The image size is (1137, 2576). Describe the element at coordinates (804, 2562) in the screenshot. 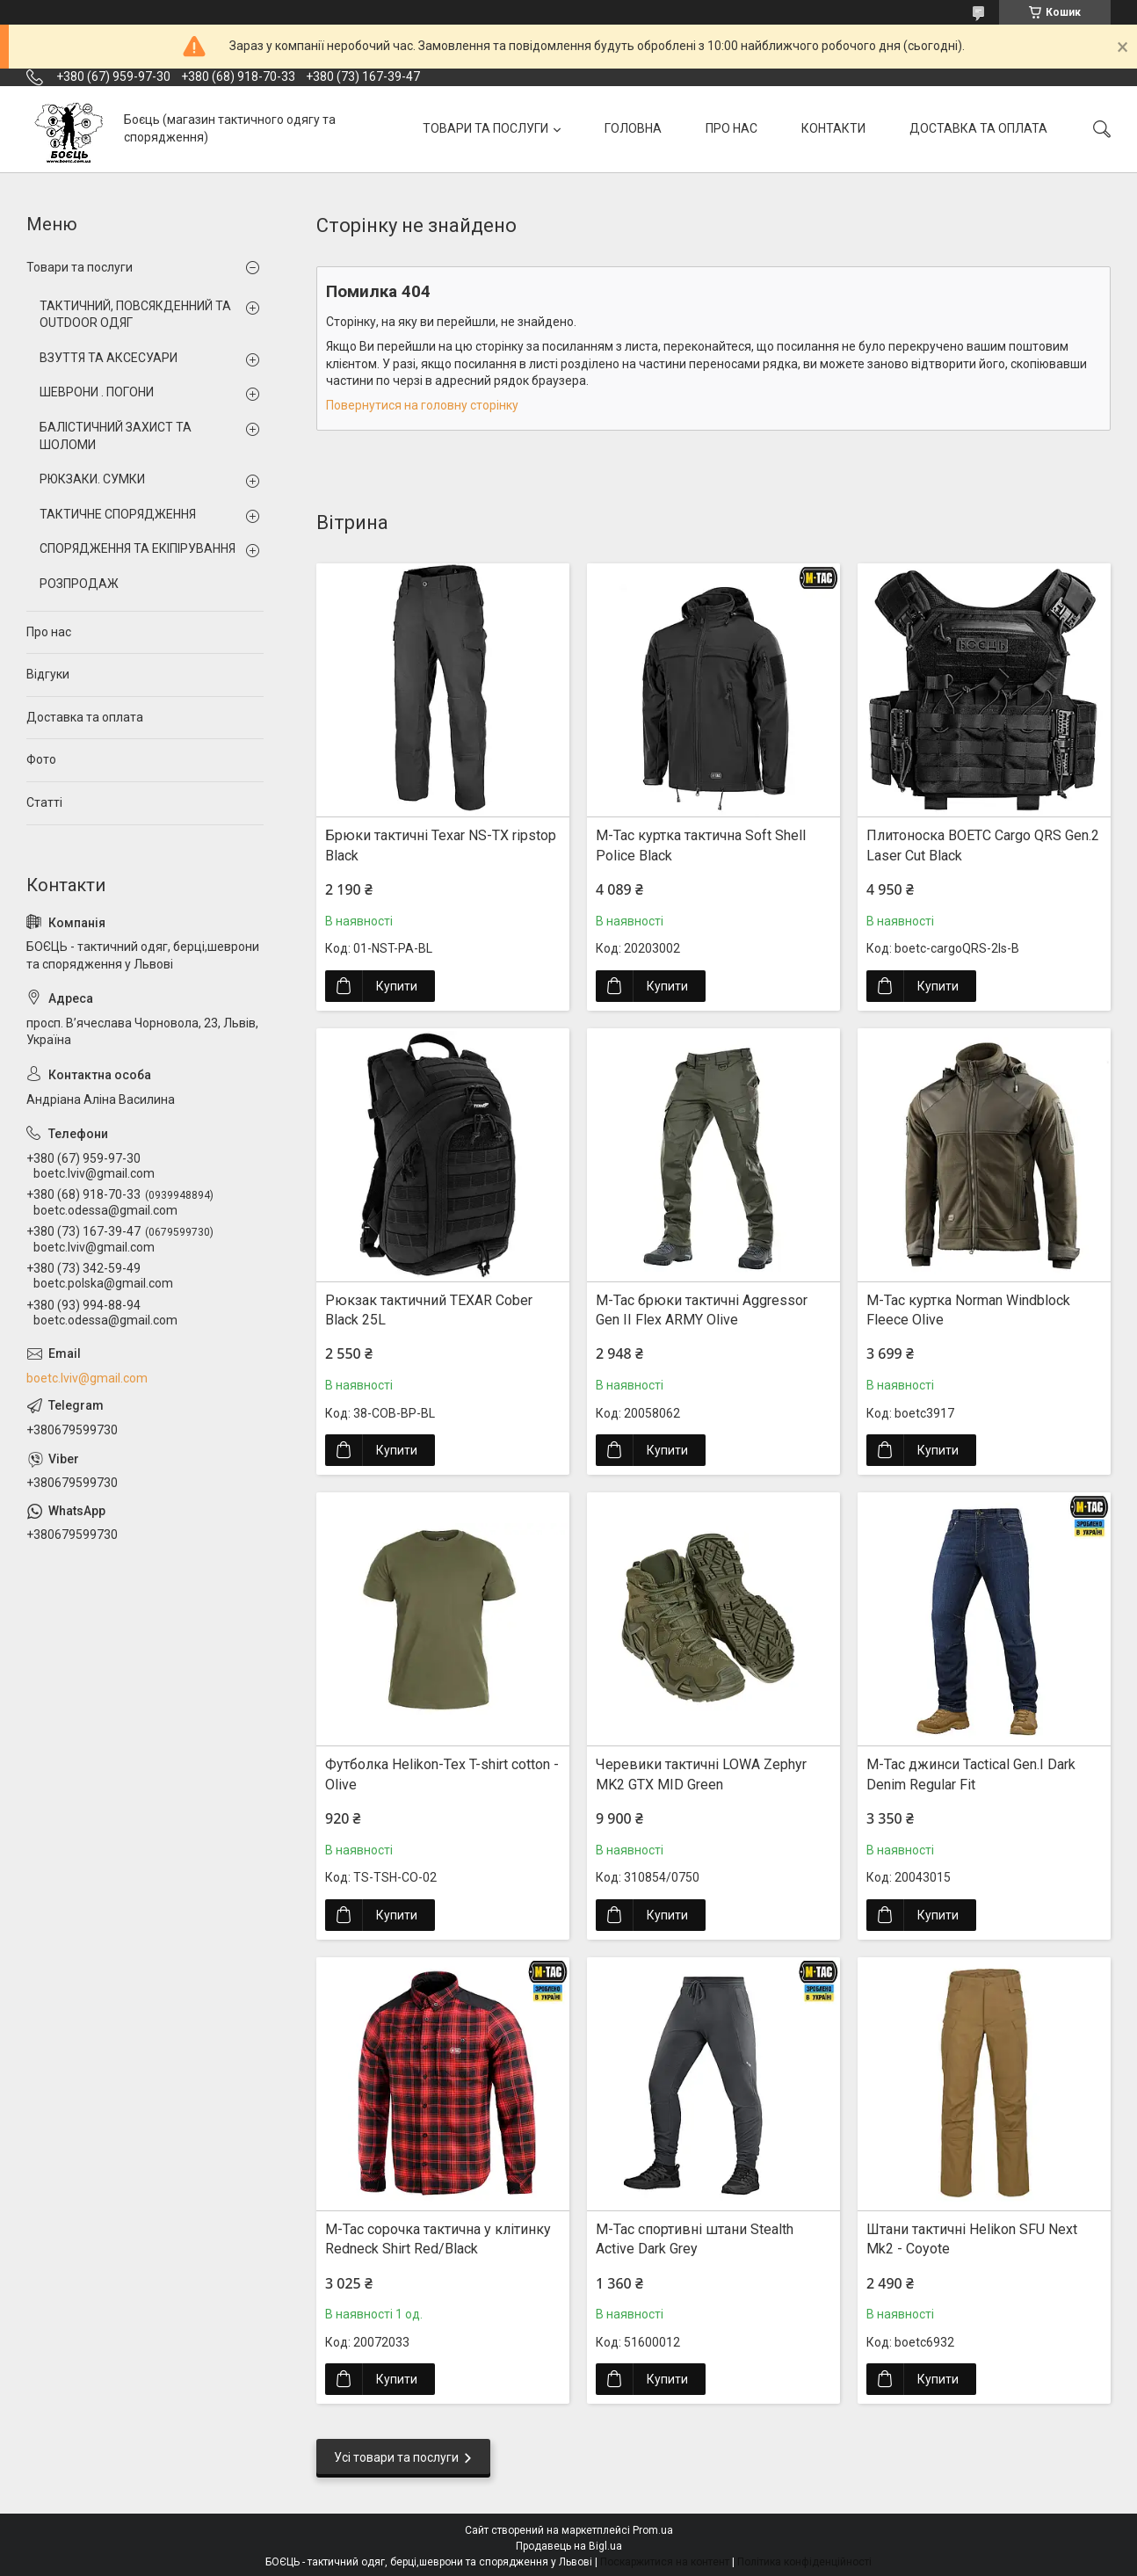

I see `Політика конфіденційності` at that location.